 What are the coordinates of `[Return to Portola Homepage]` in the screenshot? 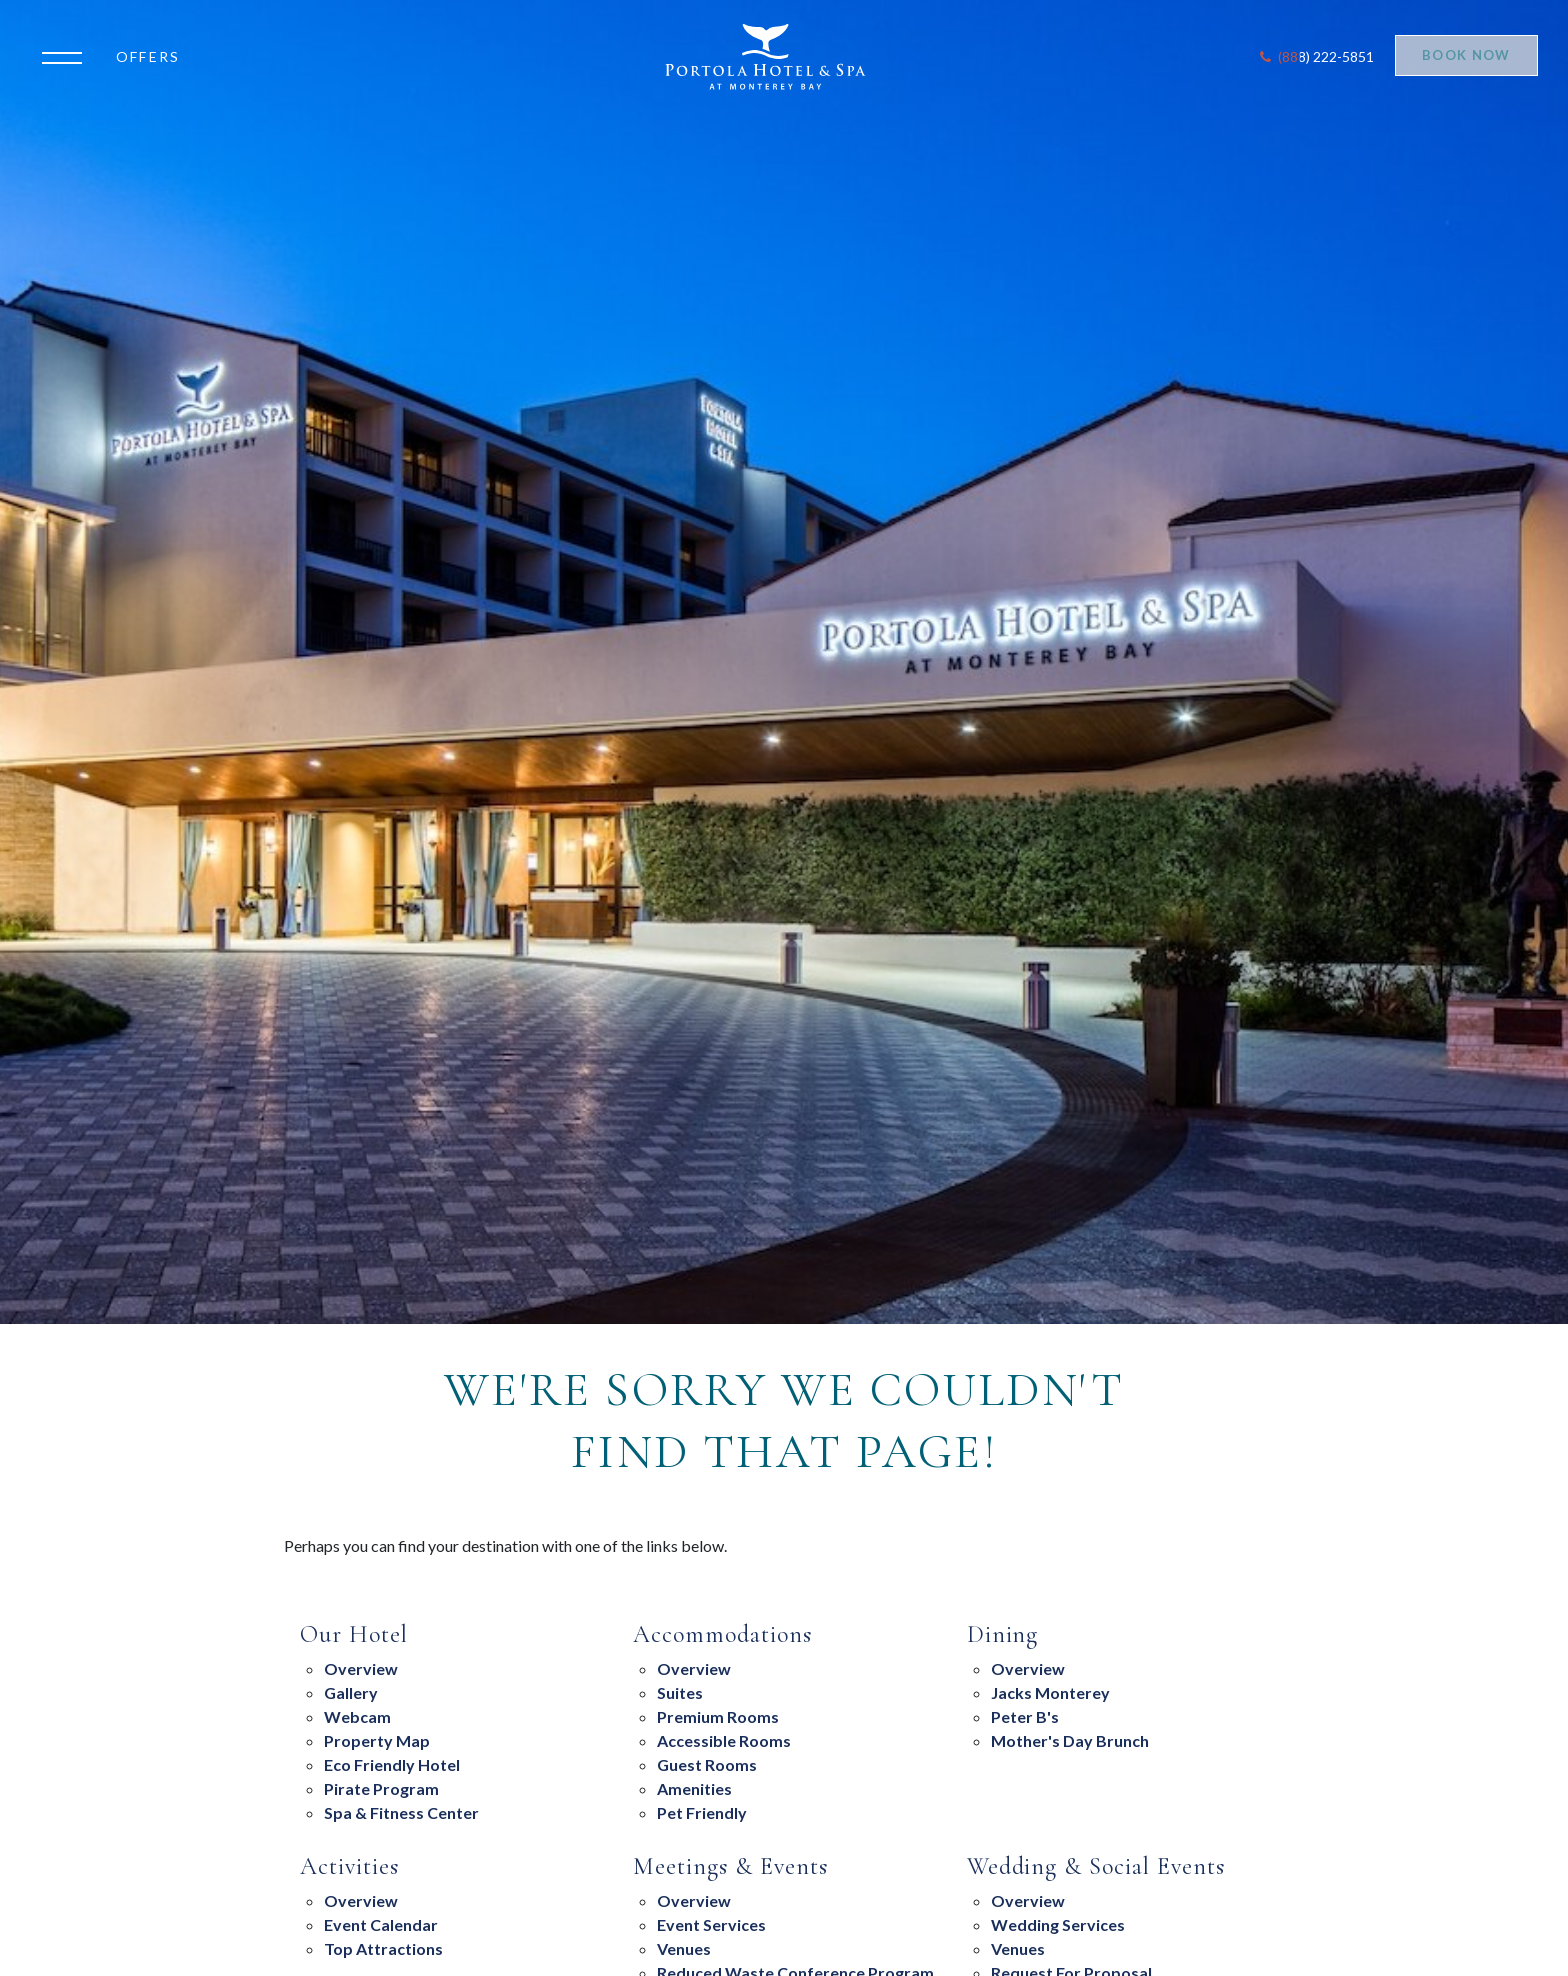 It's located at (772, 57).